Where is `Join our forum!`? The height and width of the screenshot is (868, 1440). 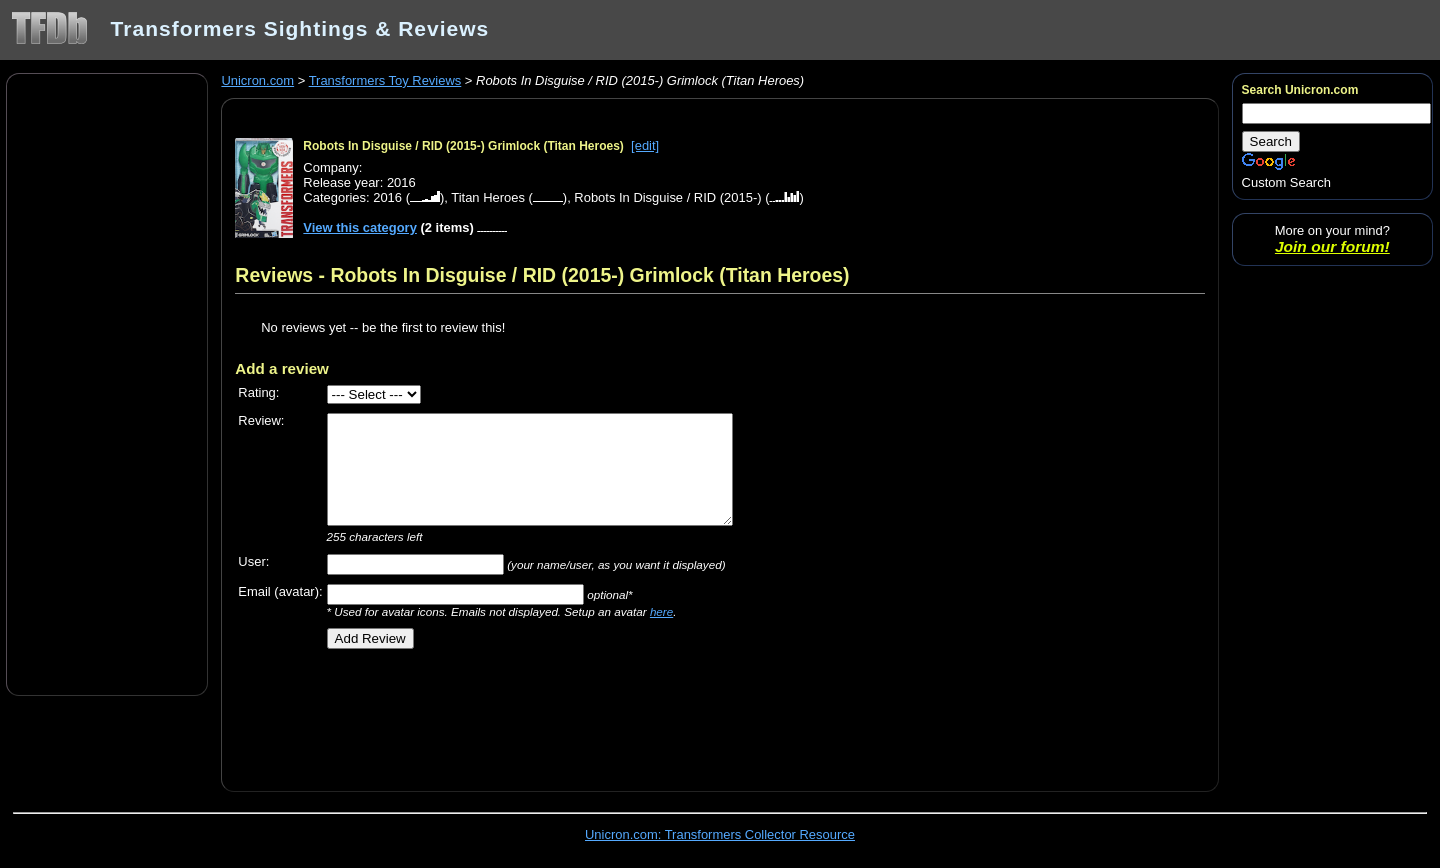 Join our forum! is located at coordinates (1332, 246).